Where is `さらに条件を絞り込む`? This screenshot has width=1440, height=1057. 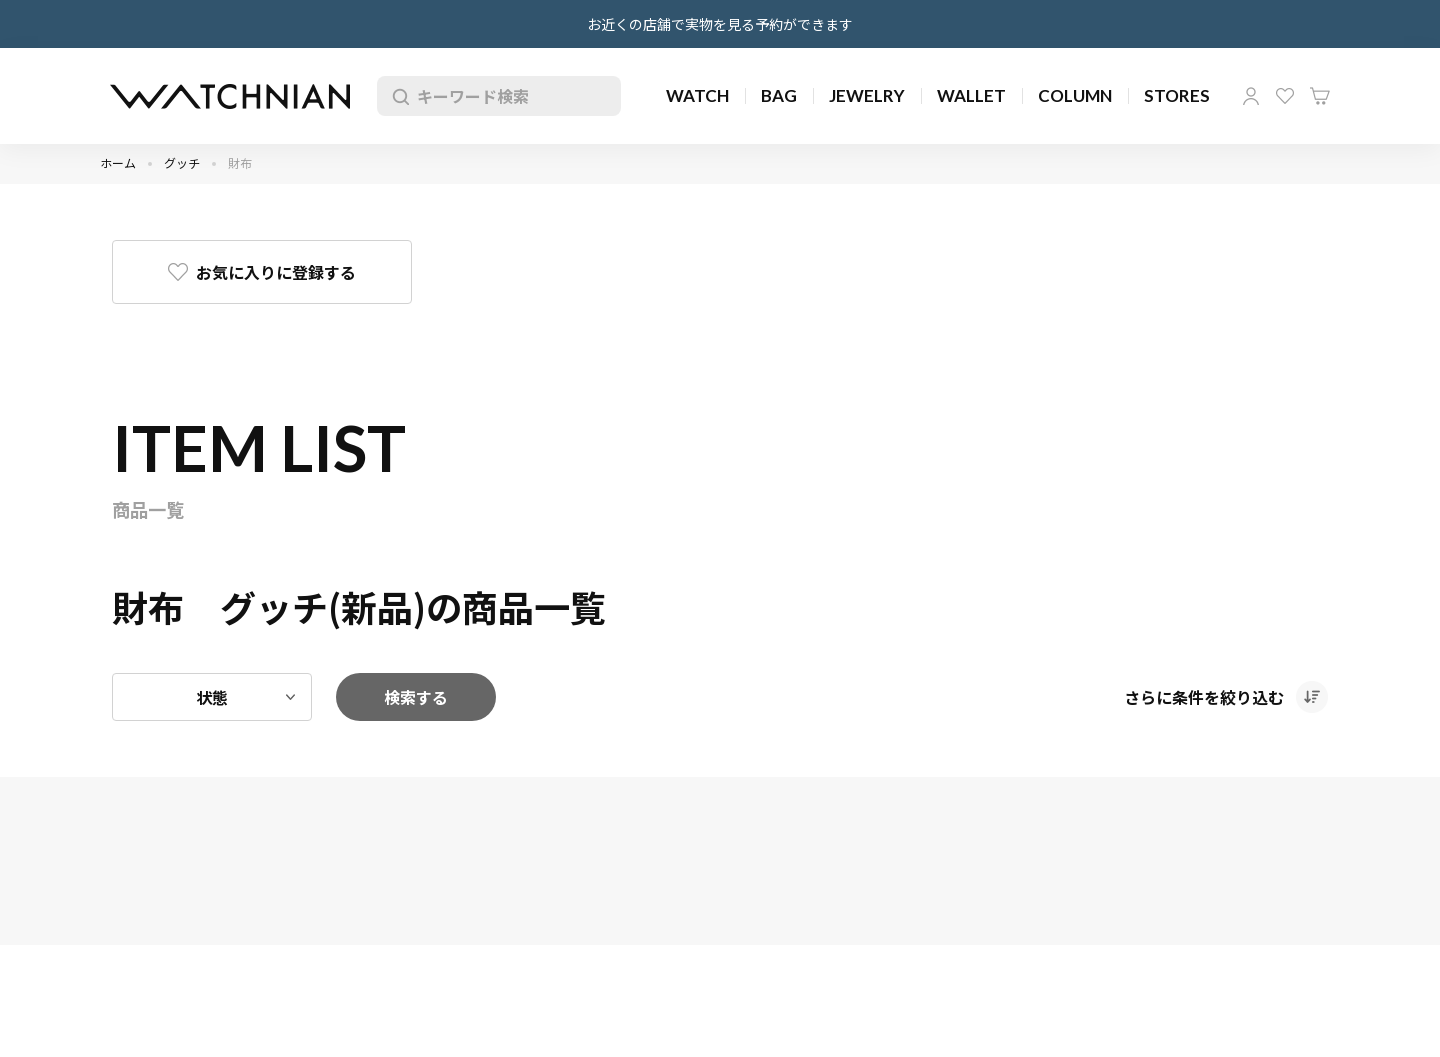
さらに条件を絞り込む is located at coordinates (1204, 697).